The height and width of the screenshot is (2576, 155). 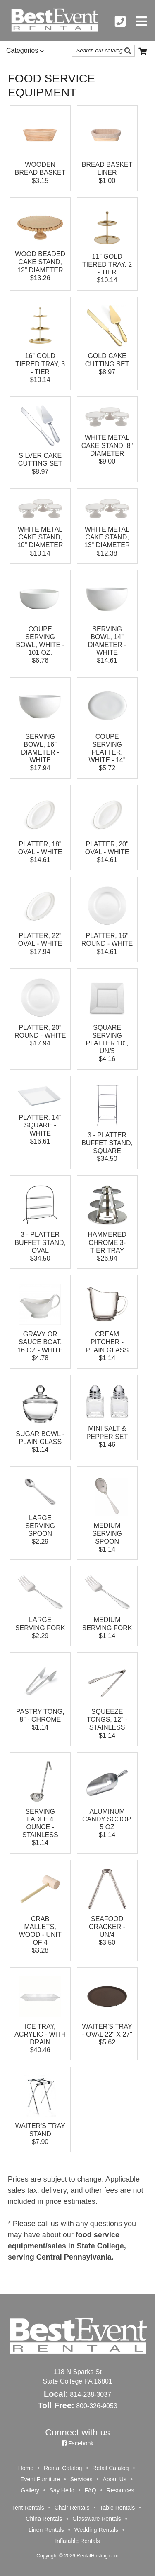 I want to click on Home, so click(x=25, y=2468).